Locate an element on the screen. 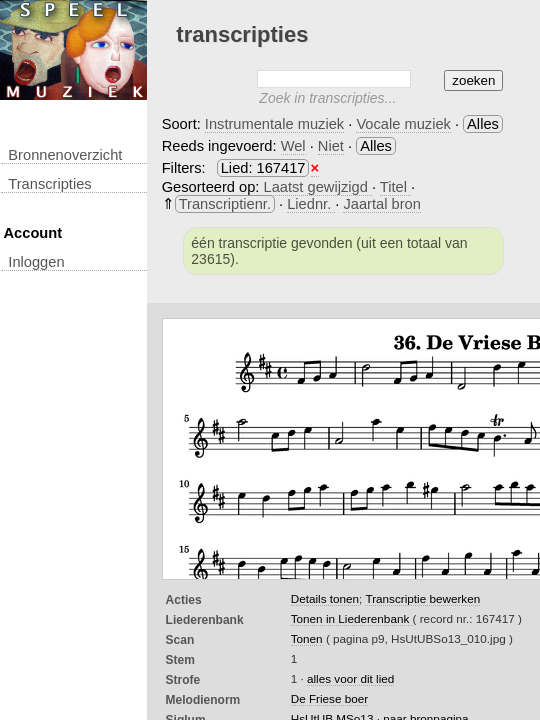 The width and height of the screenshot is (540, 720). Tonen in Liederenbank is located at coordinates (352, 618).